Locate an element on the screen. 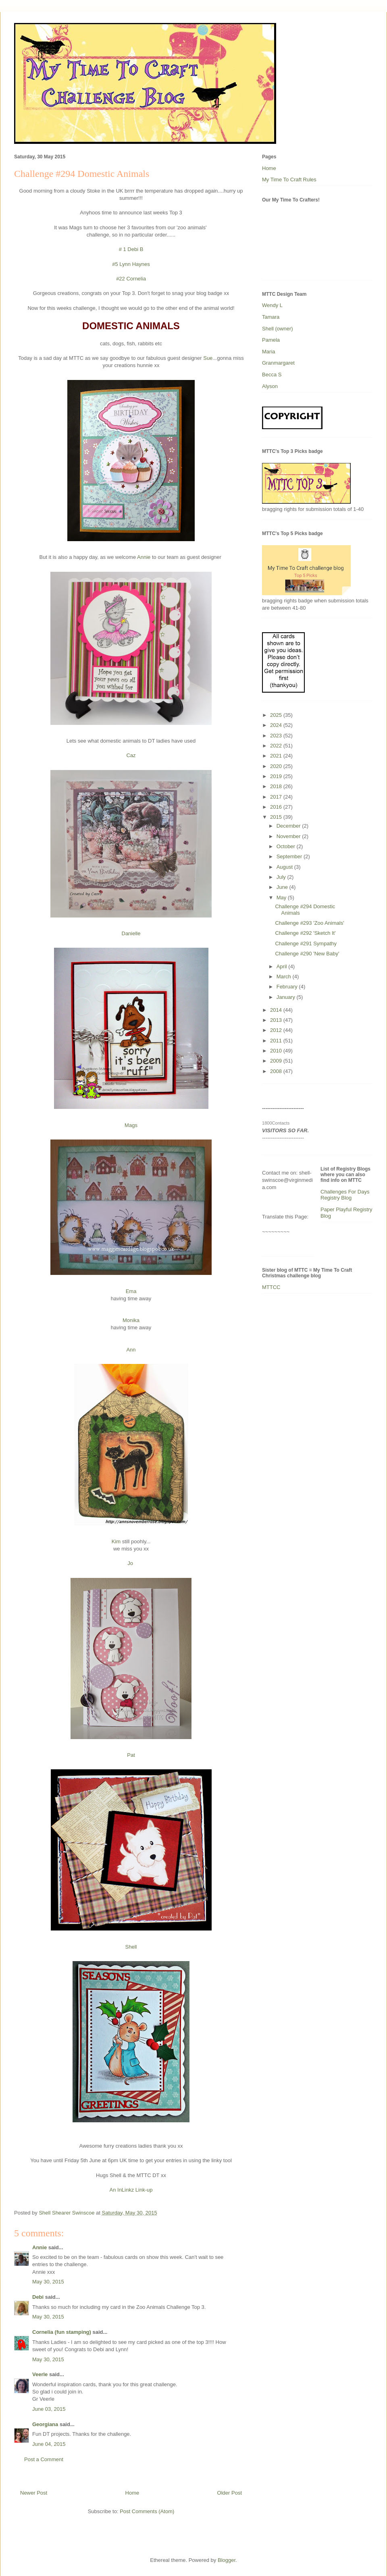 Image resolution: width=387 pixels, height=2576 pixels. May 30, 2015 is located at coordinates (48, 2282).